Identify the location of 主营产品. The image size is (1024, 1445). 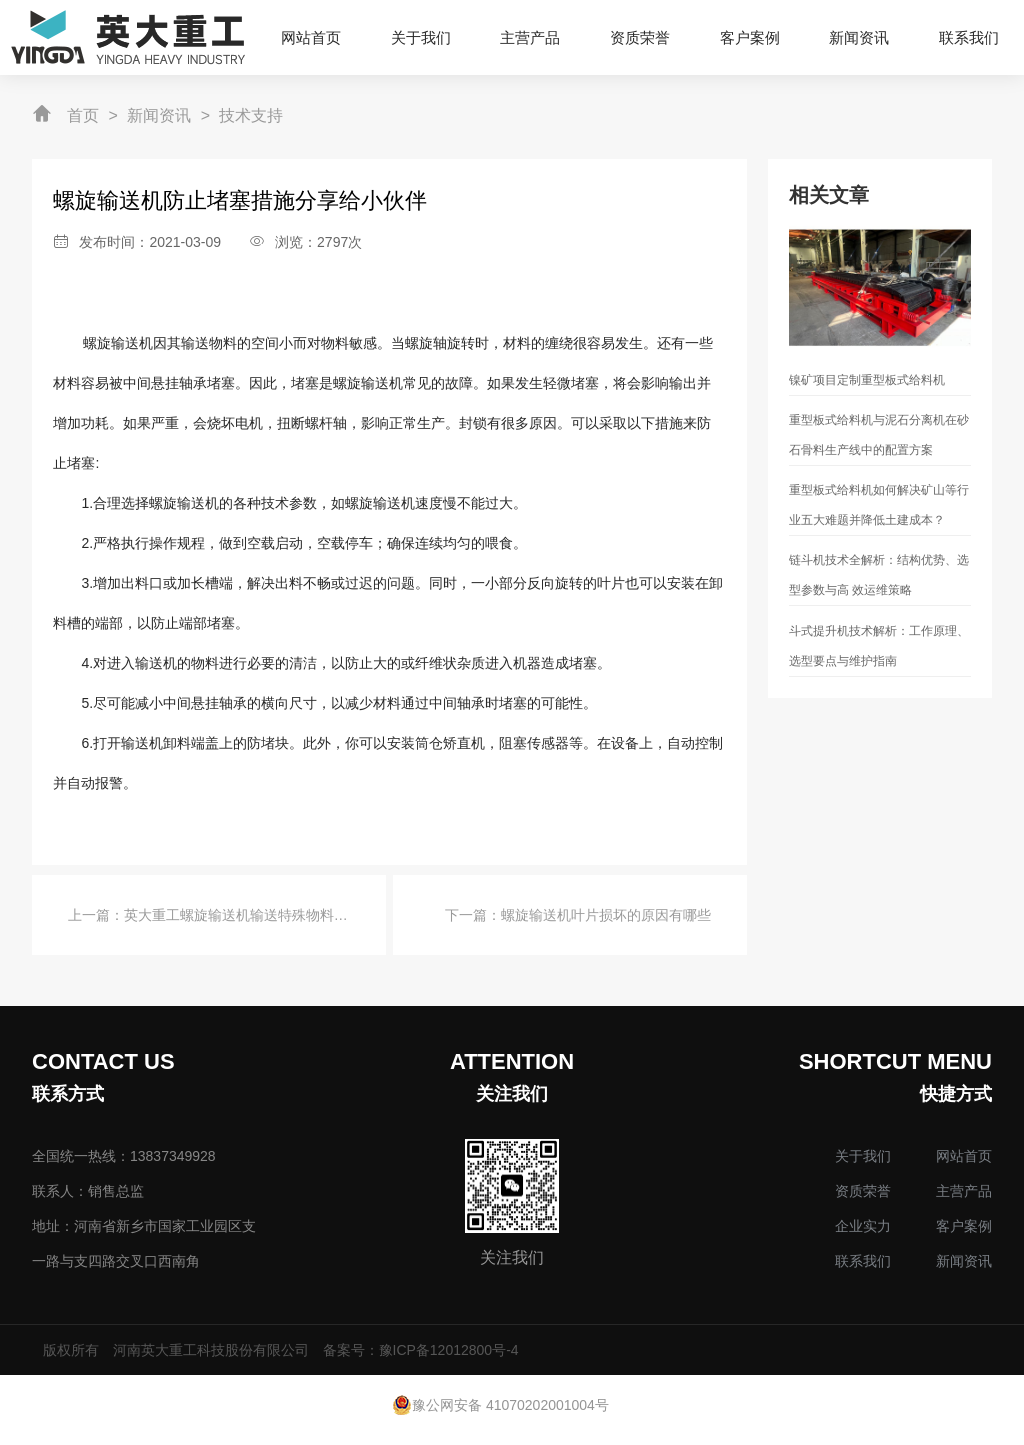
(964, 1191).